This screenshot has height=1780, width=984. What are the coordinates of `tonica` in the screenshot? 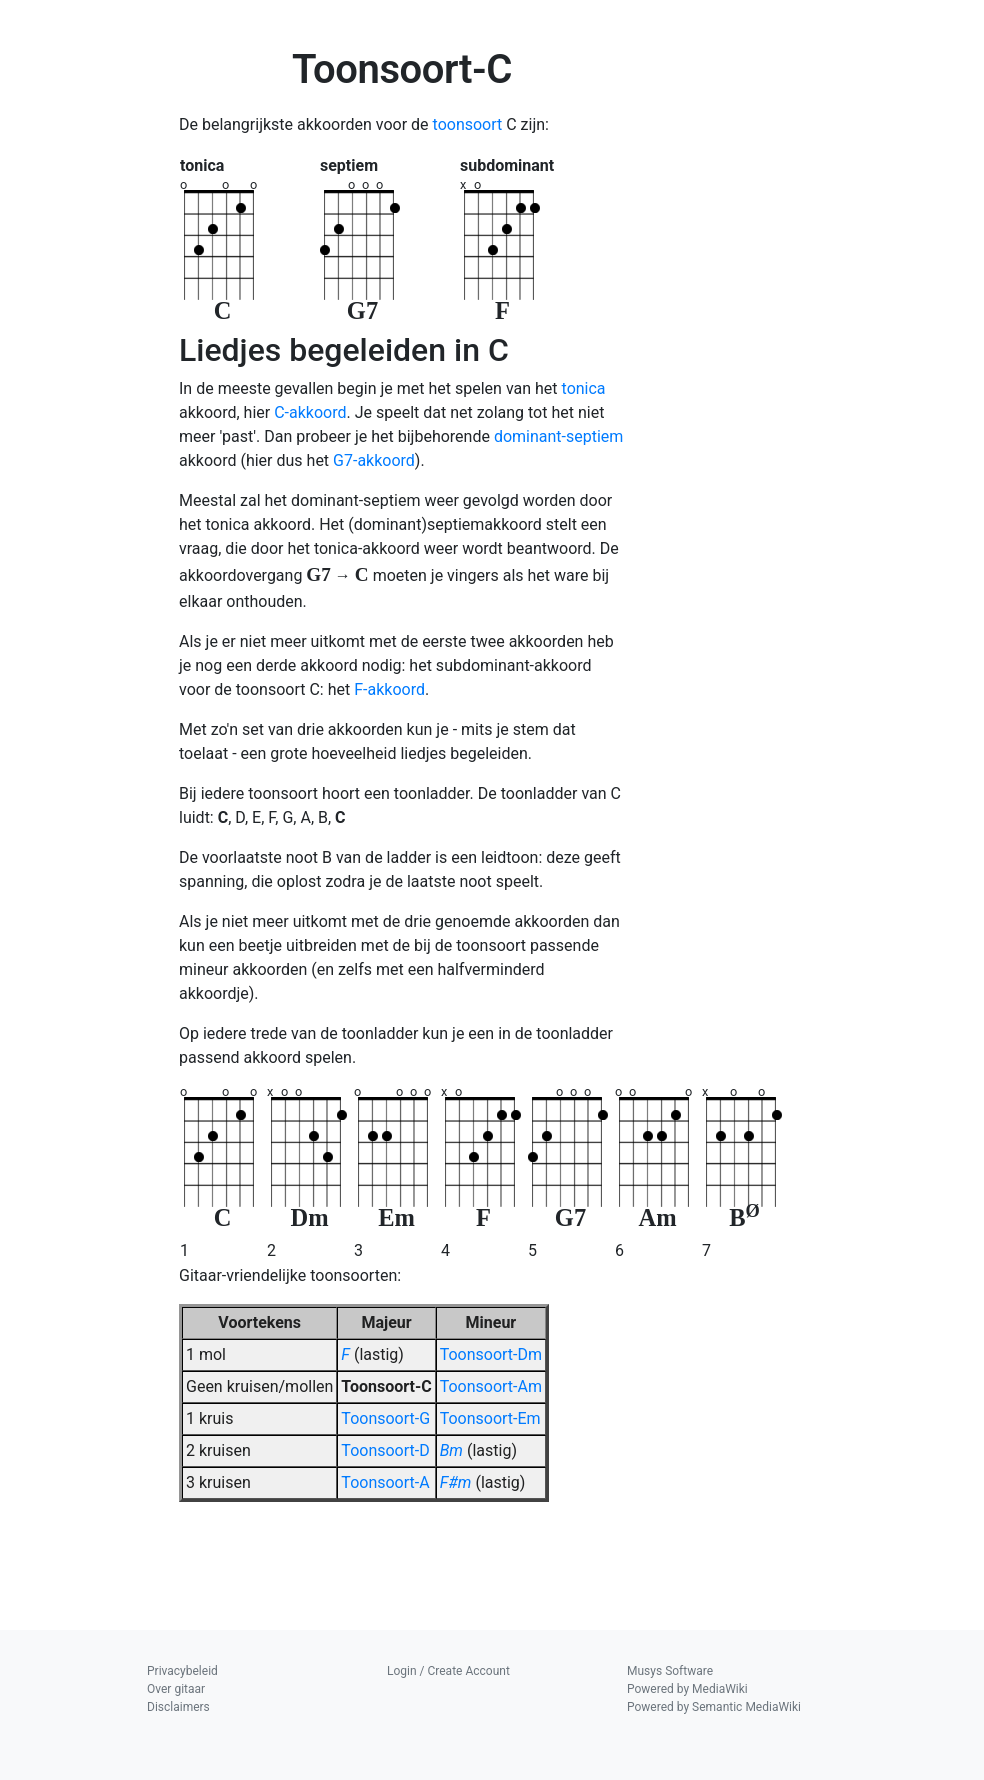 It's located at (584, 388).